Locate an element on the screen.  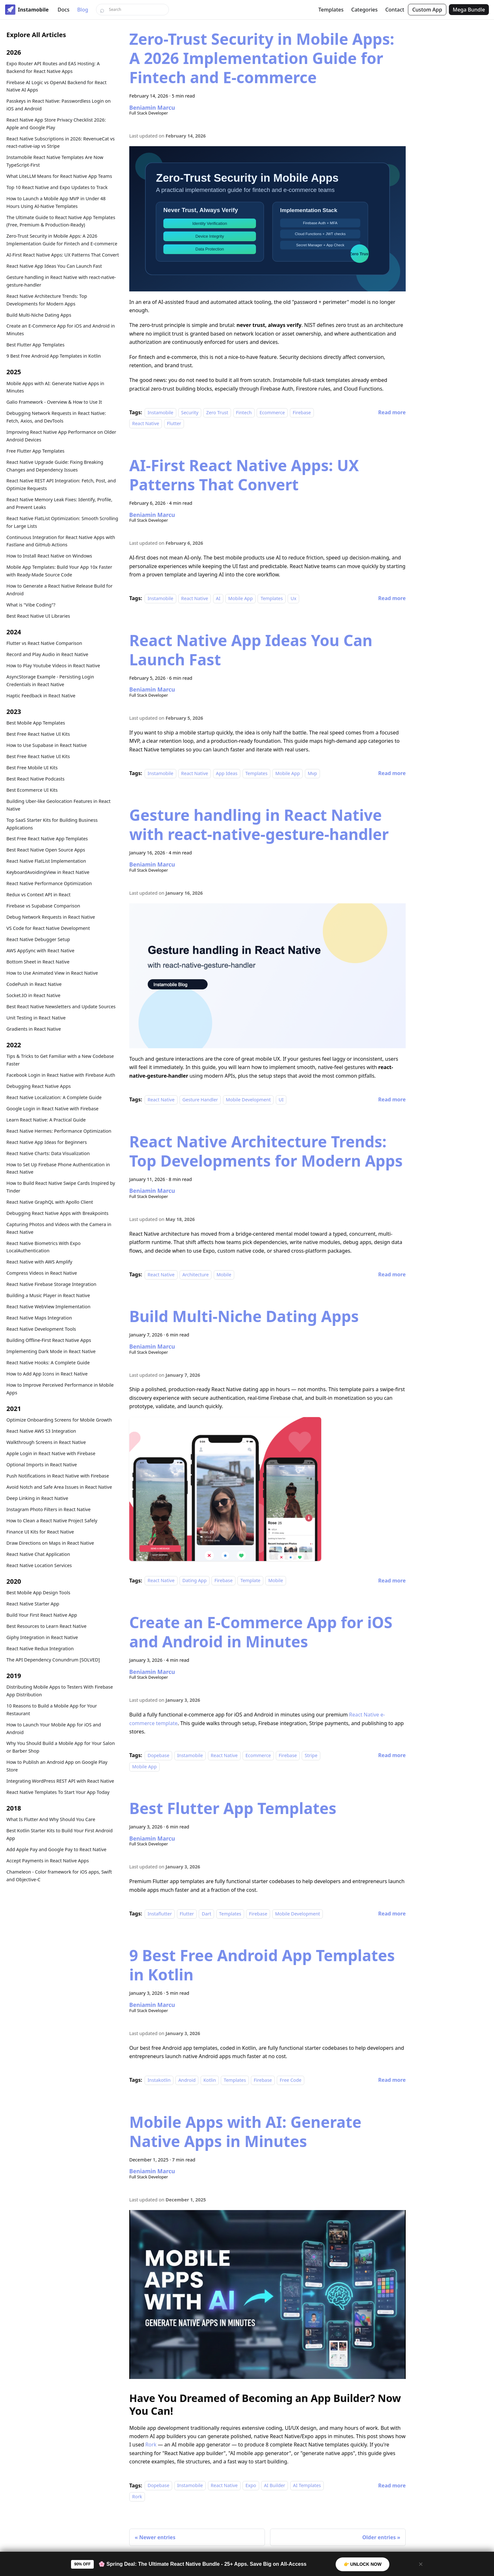
Passkeys in React Native: Passwordless Login on iOS and Android is located at coordinates (58, 105).